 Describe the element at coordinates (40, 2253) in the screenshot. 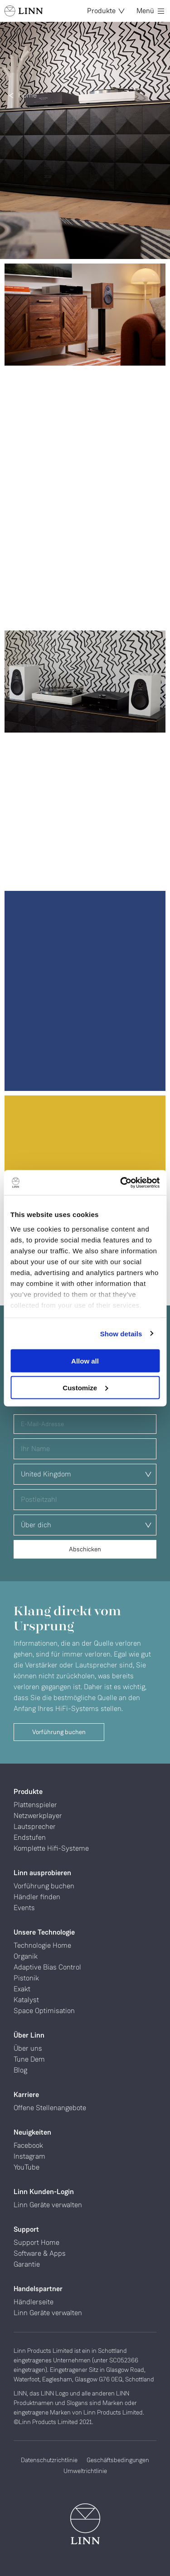

I see `Software & Apps` at that location.